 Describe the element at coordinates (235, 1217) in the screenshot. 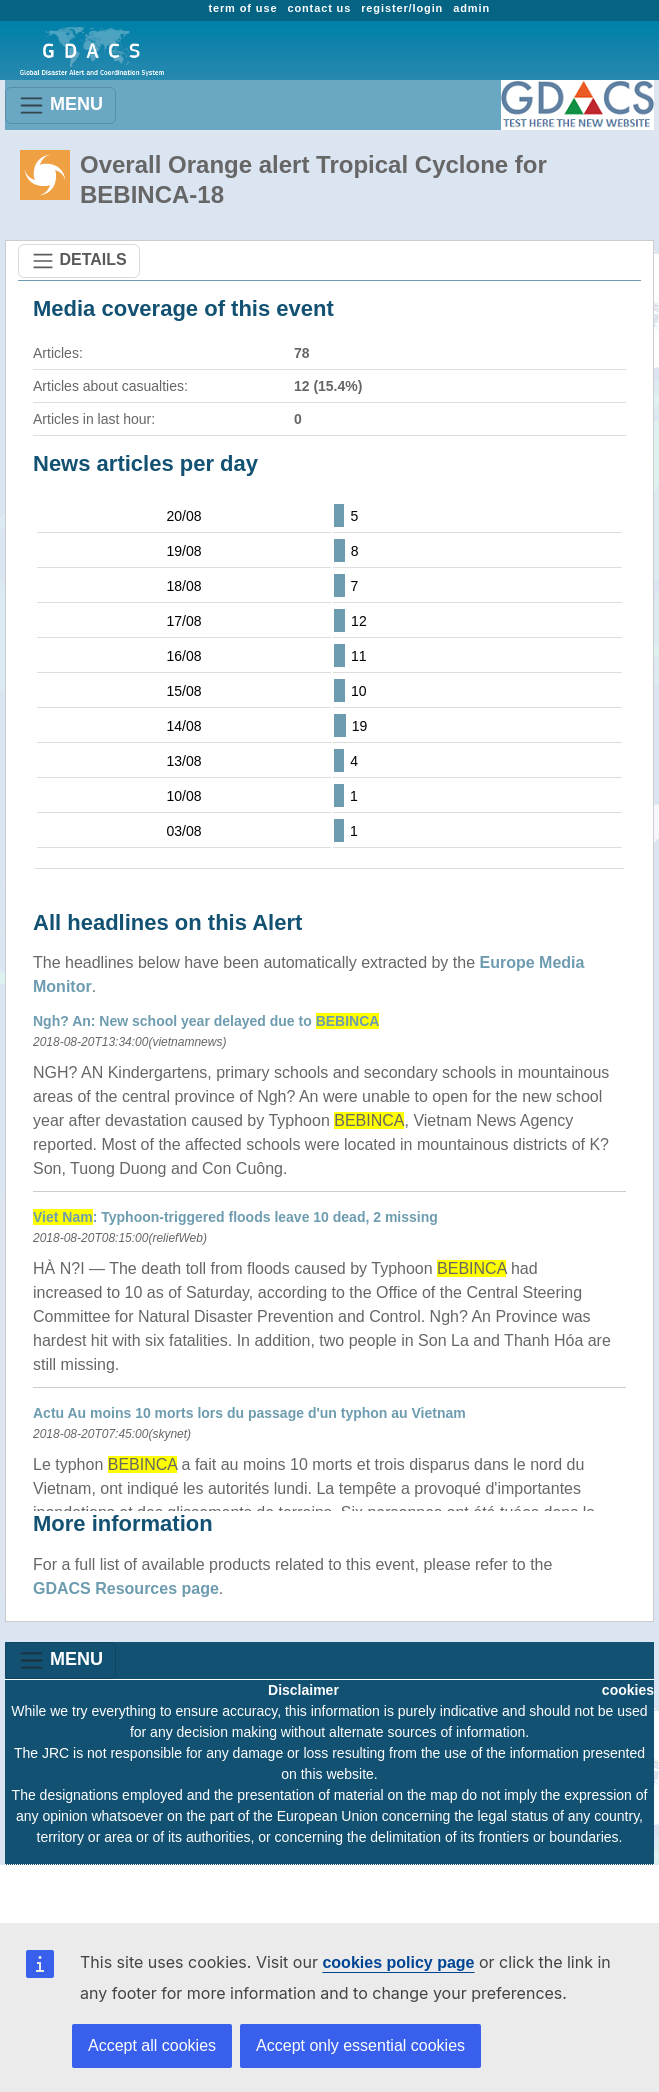

I see `: Typhoon-triggered floods leave 10 dead, 2 missing` at that location.